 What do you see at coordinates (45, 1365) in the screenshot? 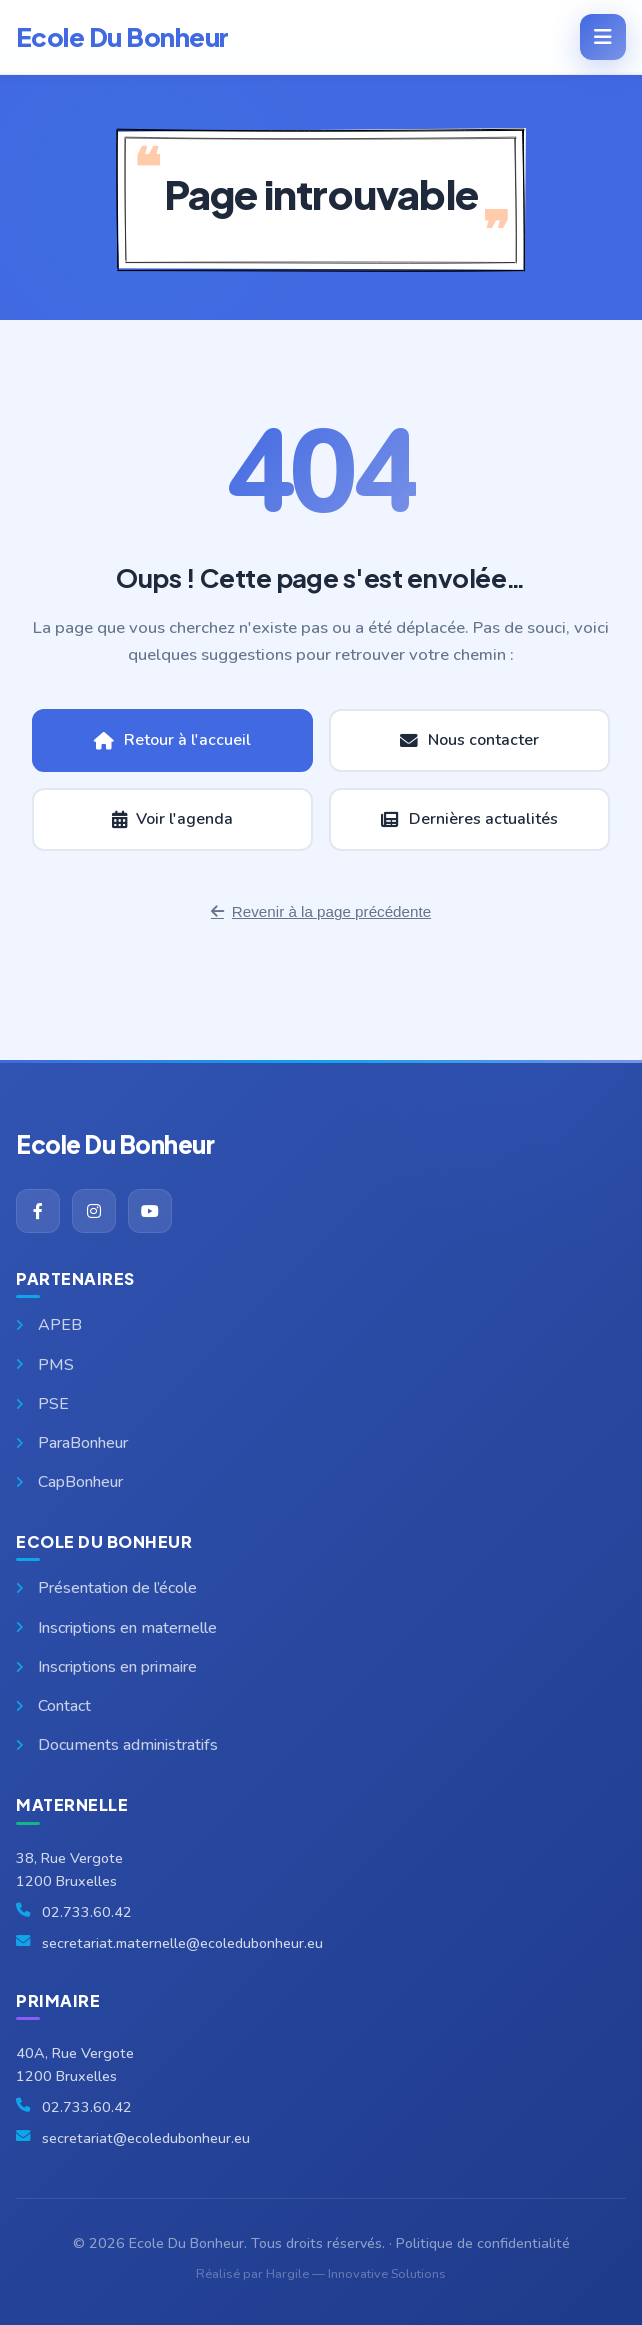
I see `PMS` at bounding box center [45, 1365].